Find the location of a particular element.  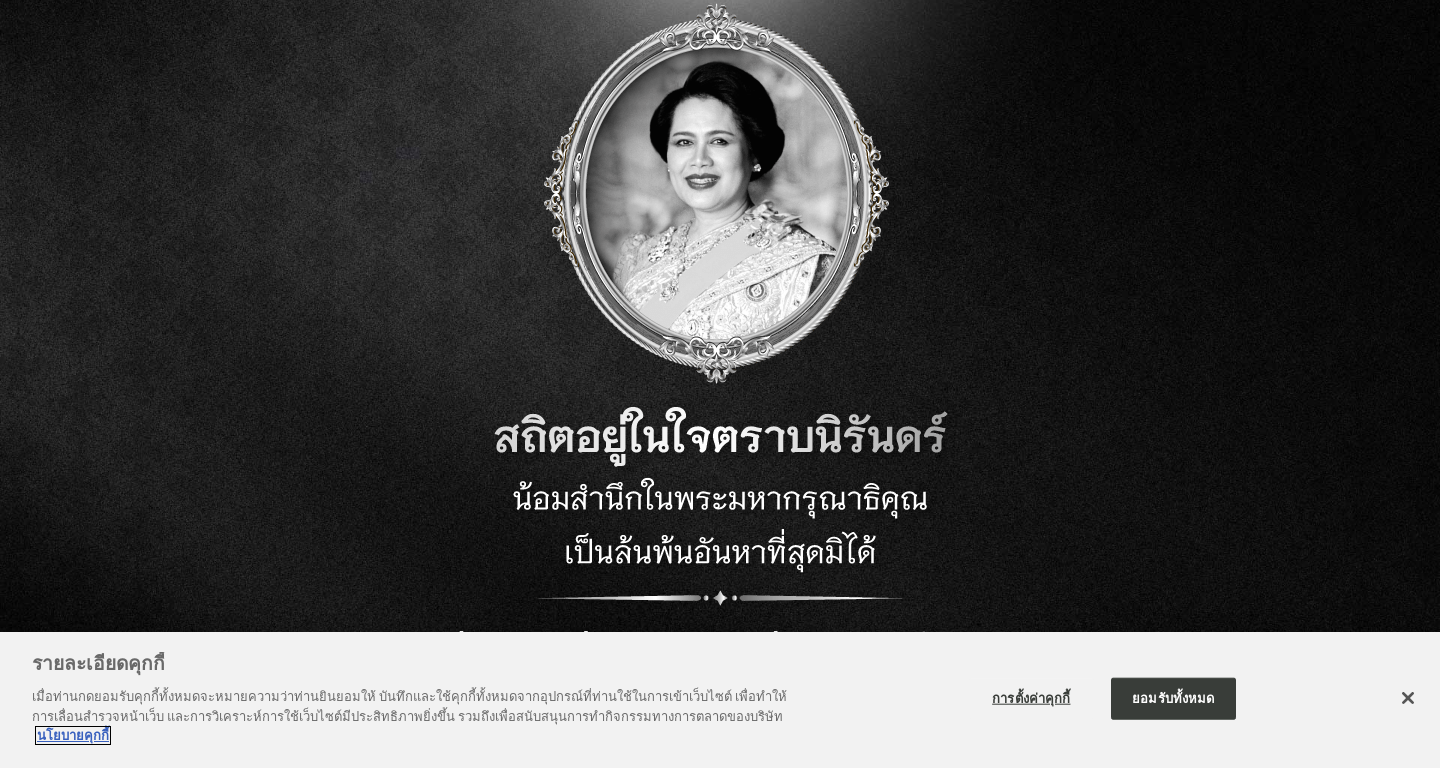

นโยบายคุกกี้ [ข้อมูลเพิ่มเติมเกี่ยวกับความเป็นส่วนตัวของคุณ] is located at coordinates (73, 736).